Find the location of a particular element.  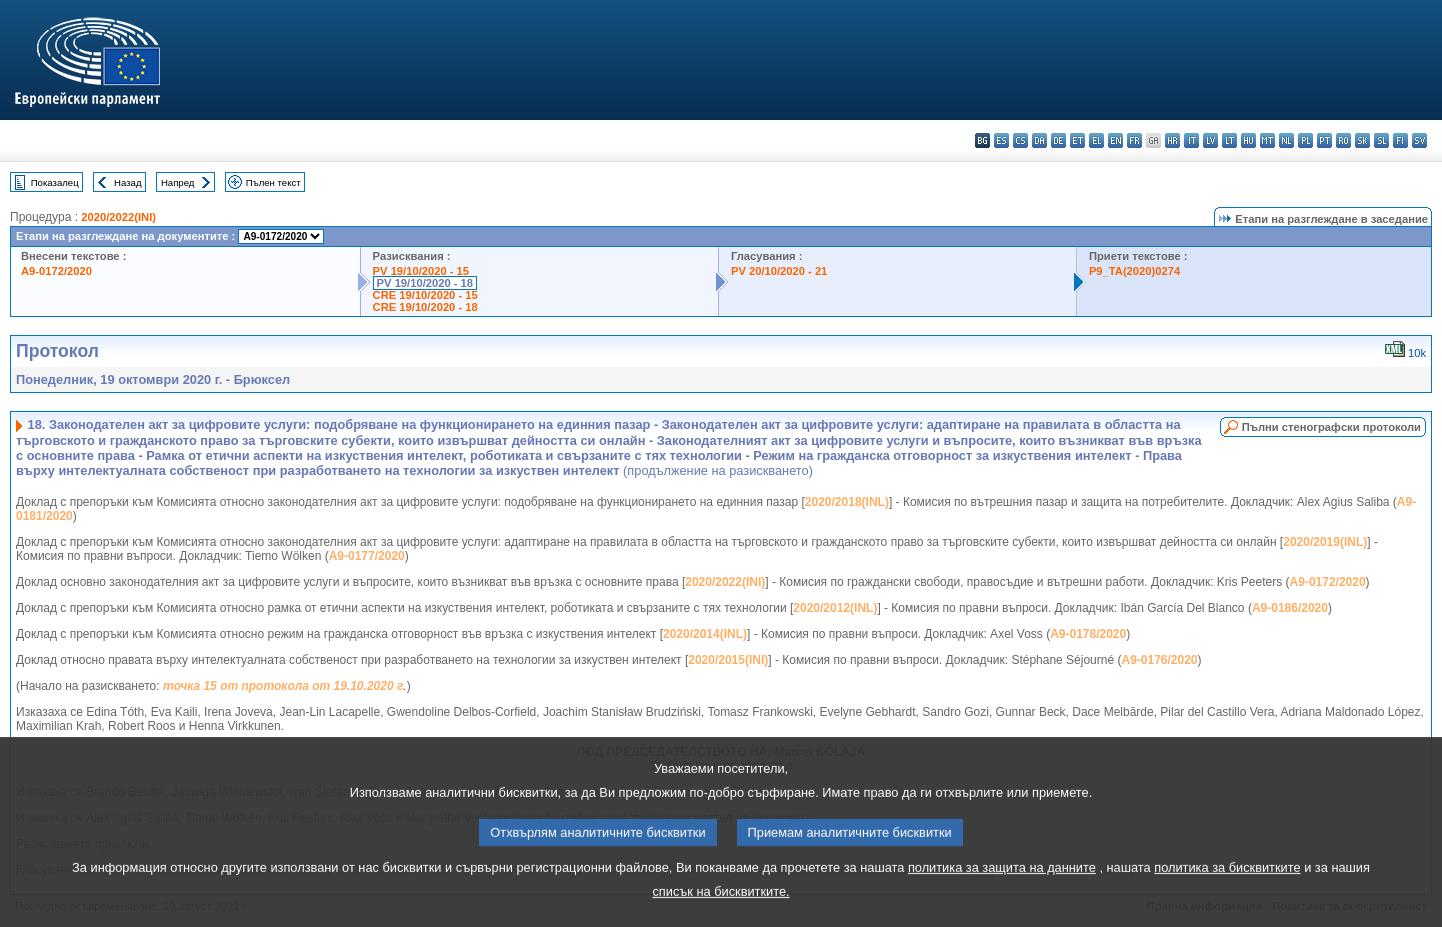

Назад is located at coordinates (128, 182).